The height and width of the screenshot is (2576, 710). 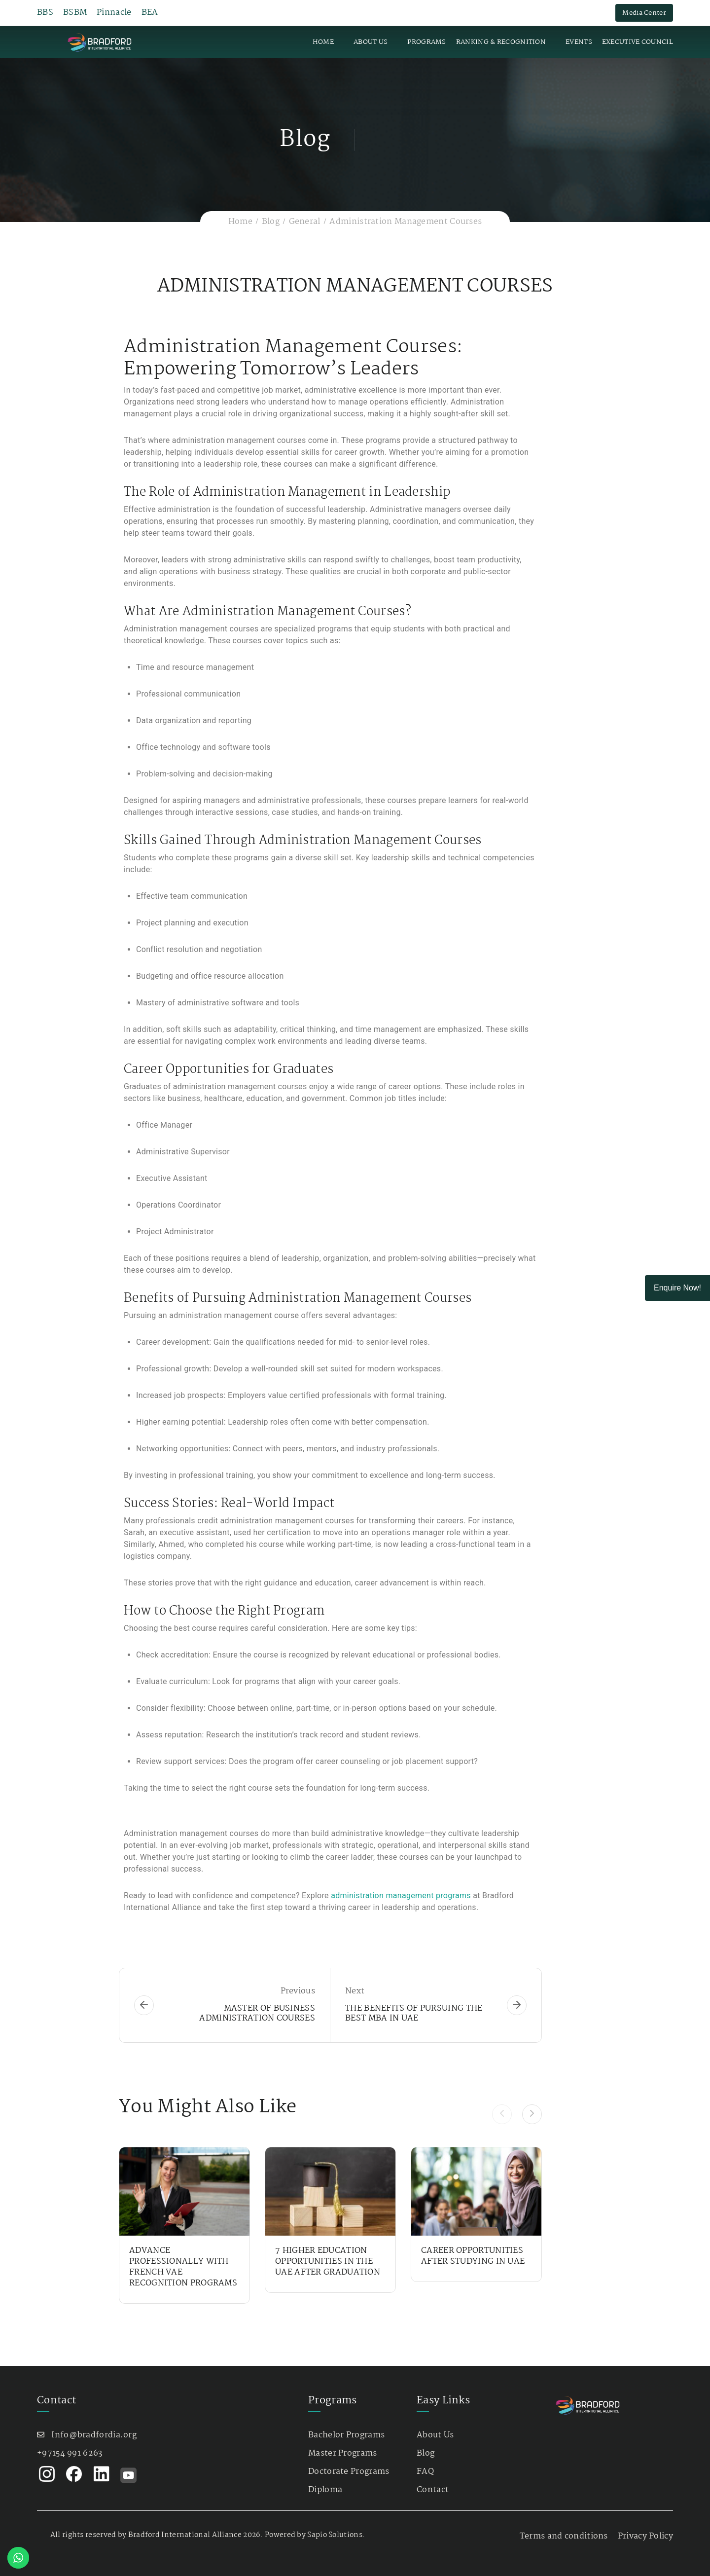 What do you see at coordinates (94, 2435) in the screenshot?
I see `Info@bradfordia.org` at bounding box center [94, 2435].